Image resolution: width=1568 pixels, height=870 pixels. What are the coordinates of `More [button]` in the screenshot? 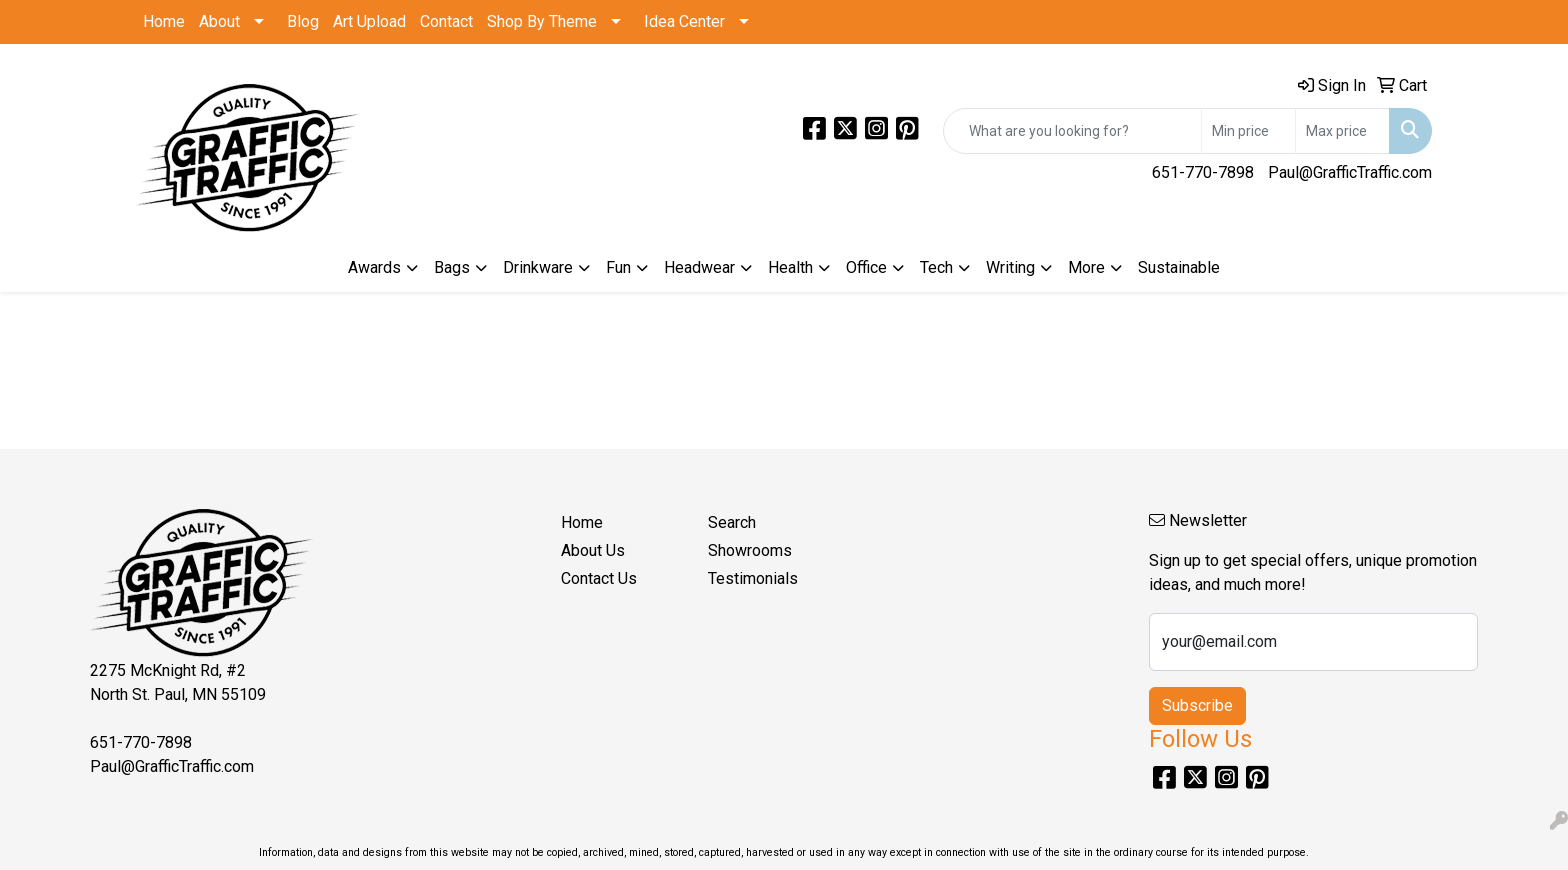 It's located at (1086, 267).